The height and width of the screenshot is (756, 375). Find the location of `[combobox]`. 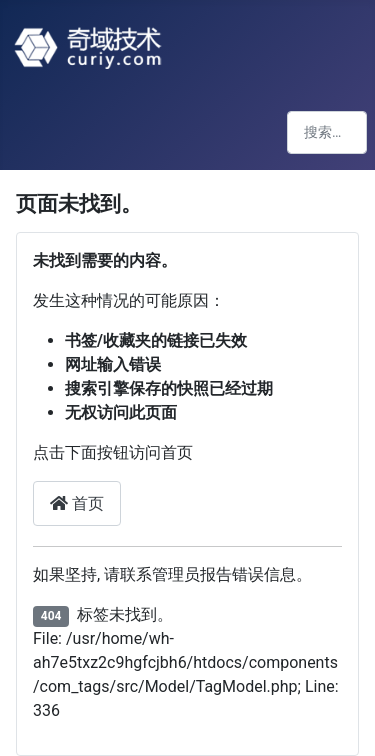

[combobox] is located at coordinates (327, 132).